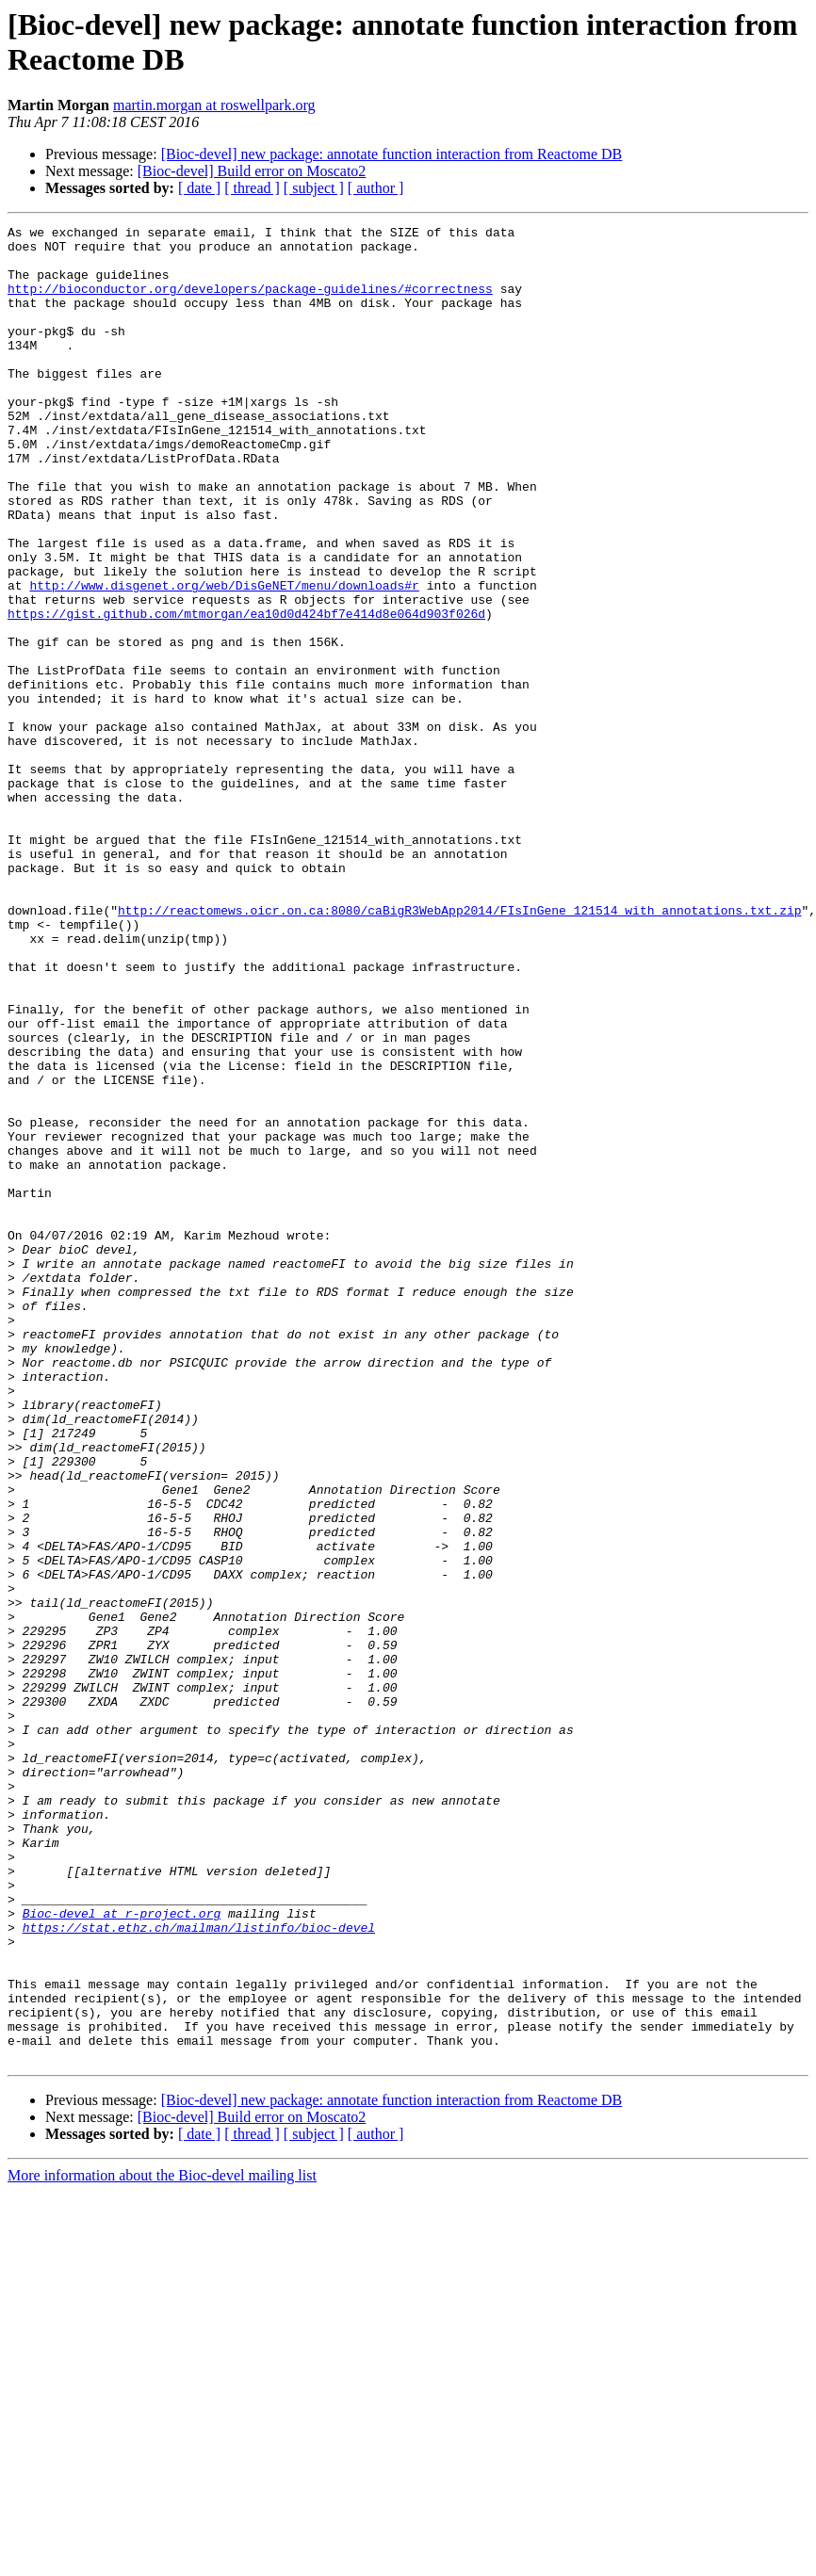  I want to click on [ author ], so click(376, 188).